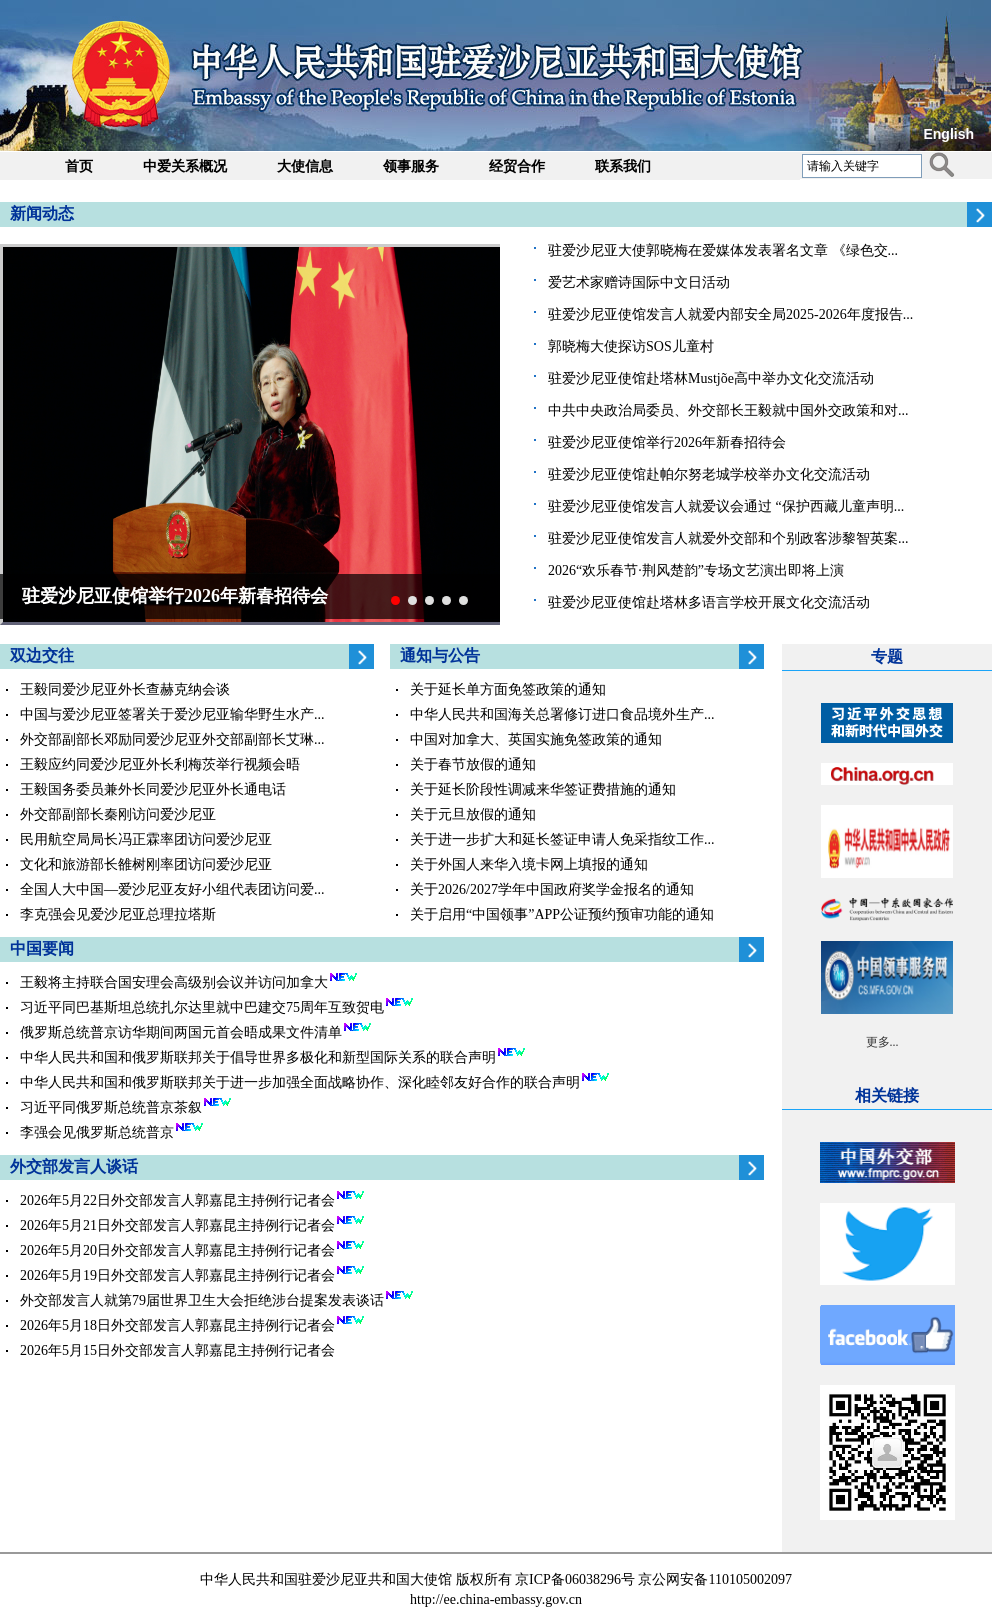  I want to click on 关于2026/2027学年中国政府奖学金报名的通知, so click(552, 889).